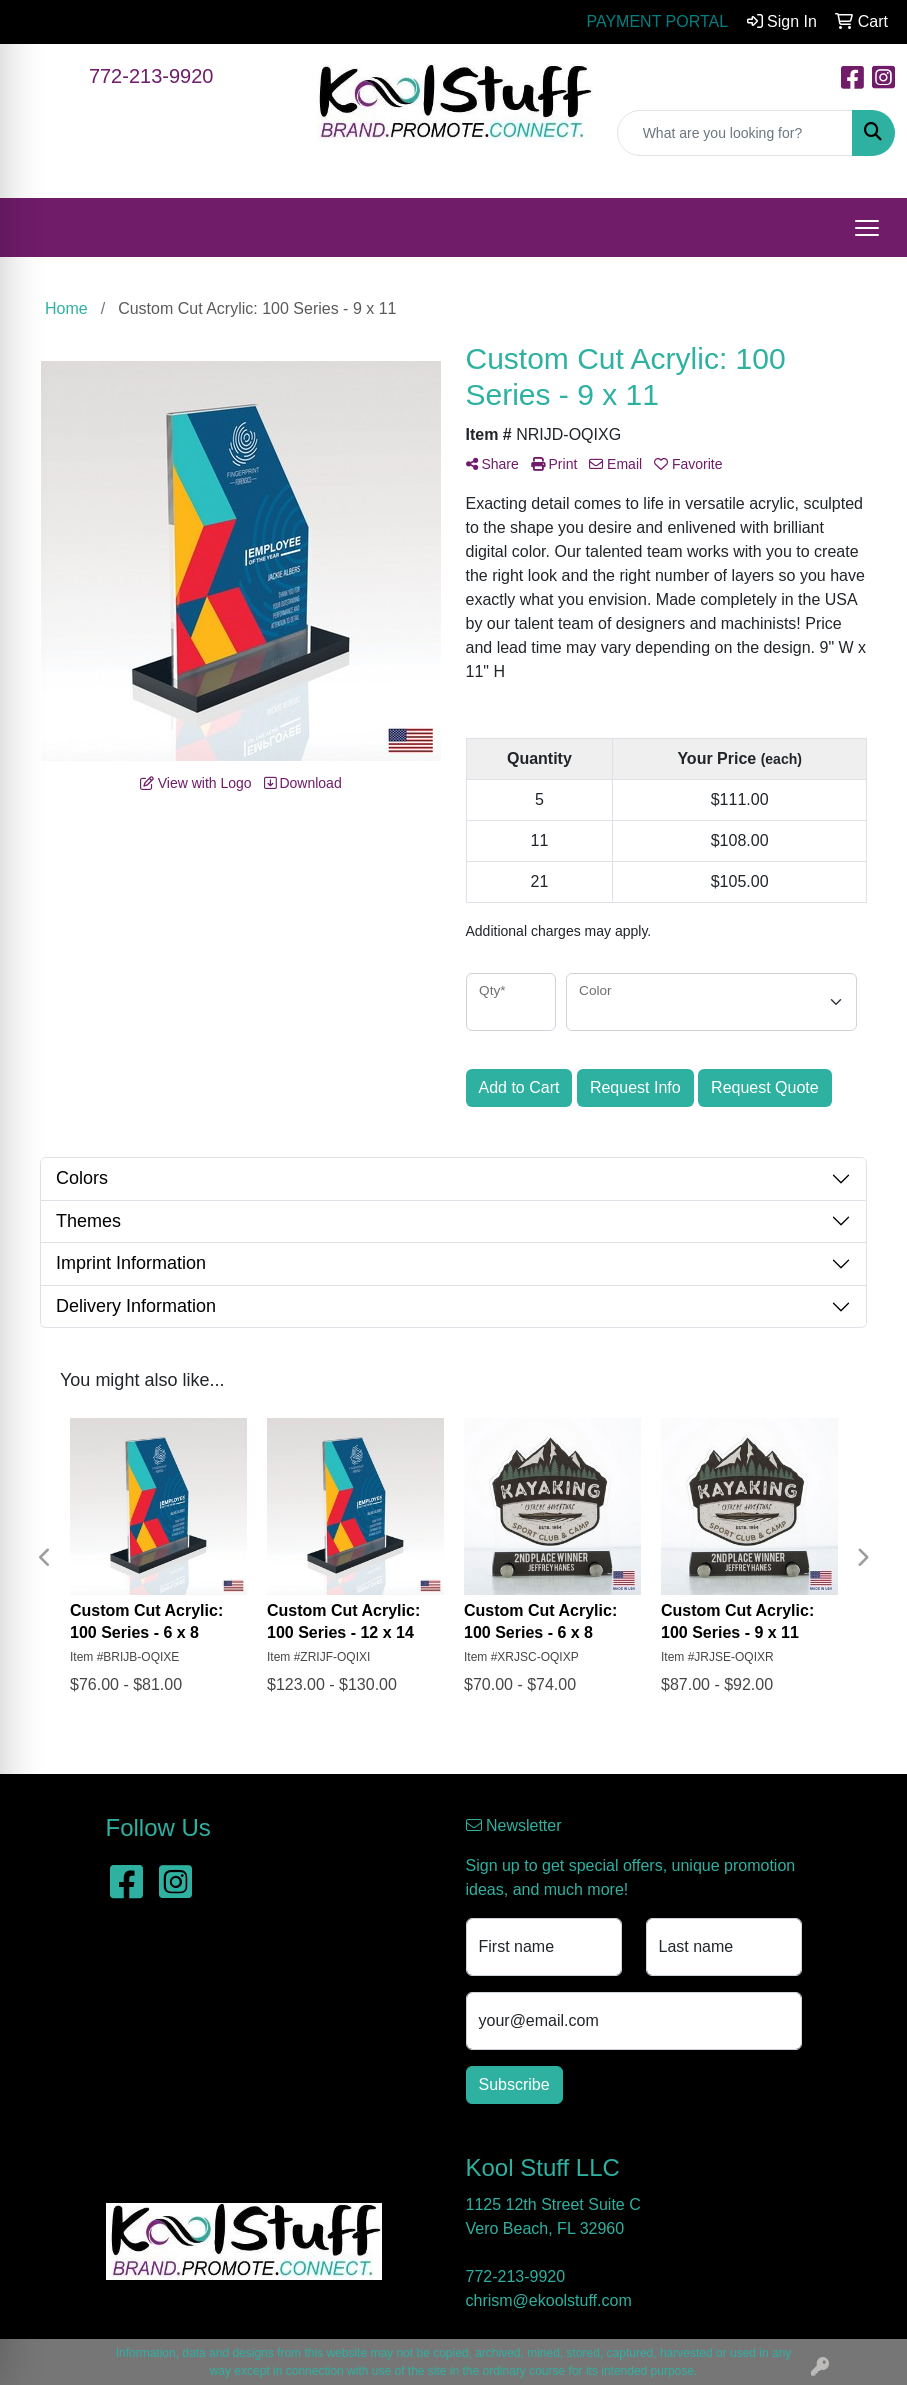  What do you see at coordinates (151, 76) in the screenshot?
I see `772-213-9920` at bounding box center [151, 76].